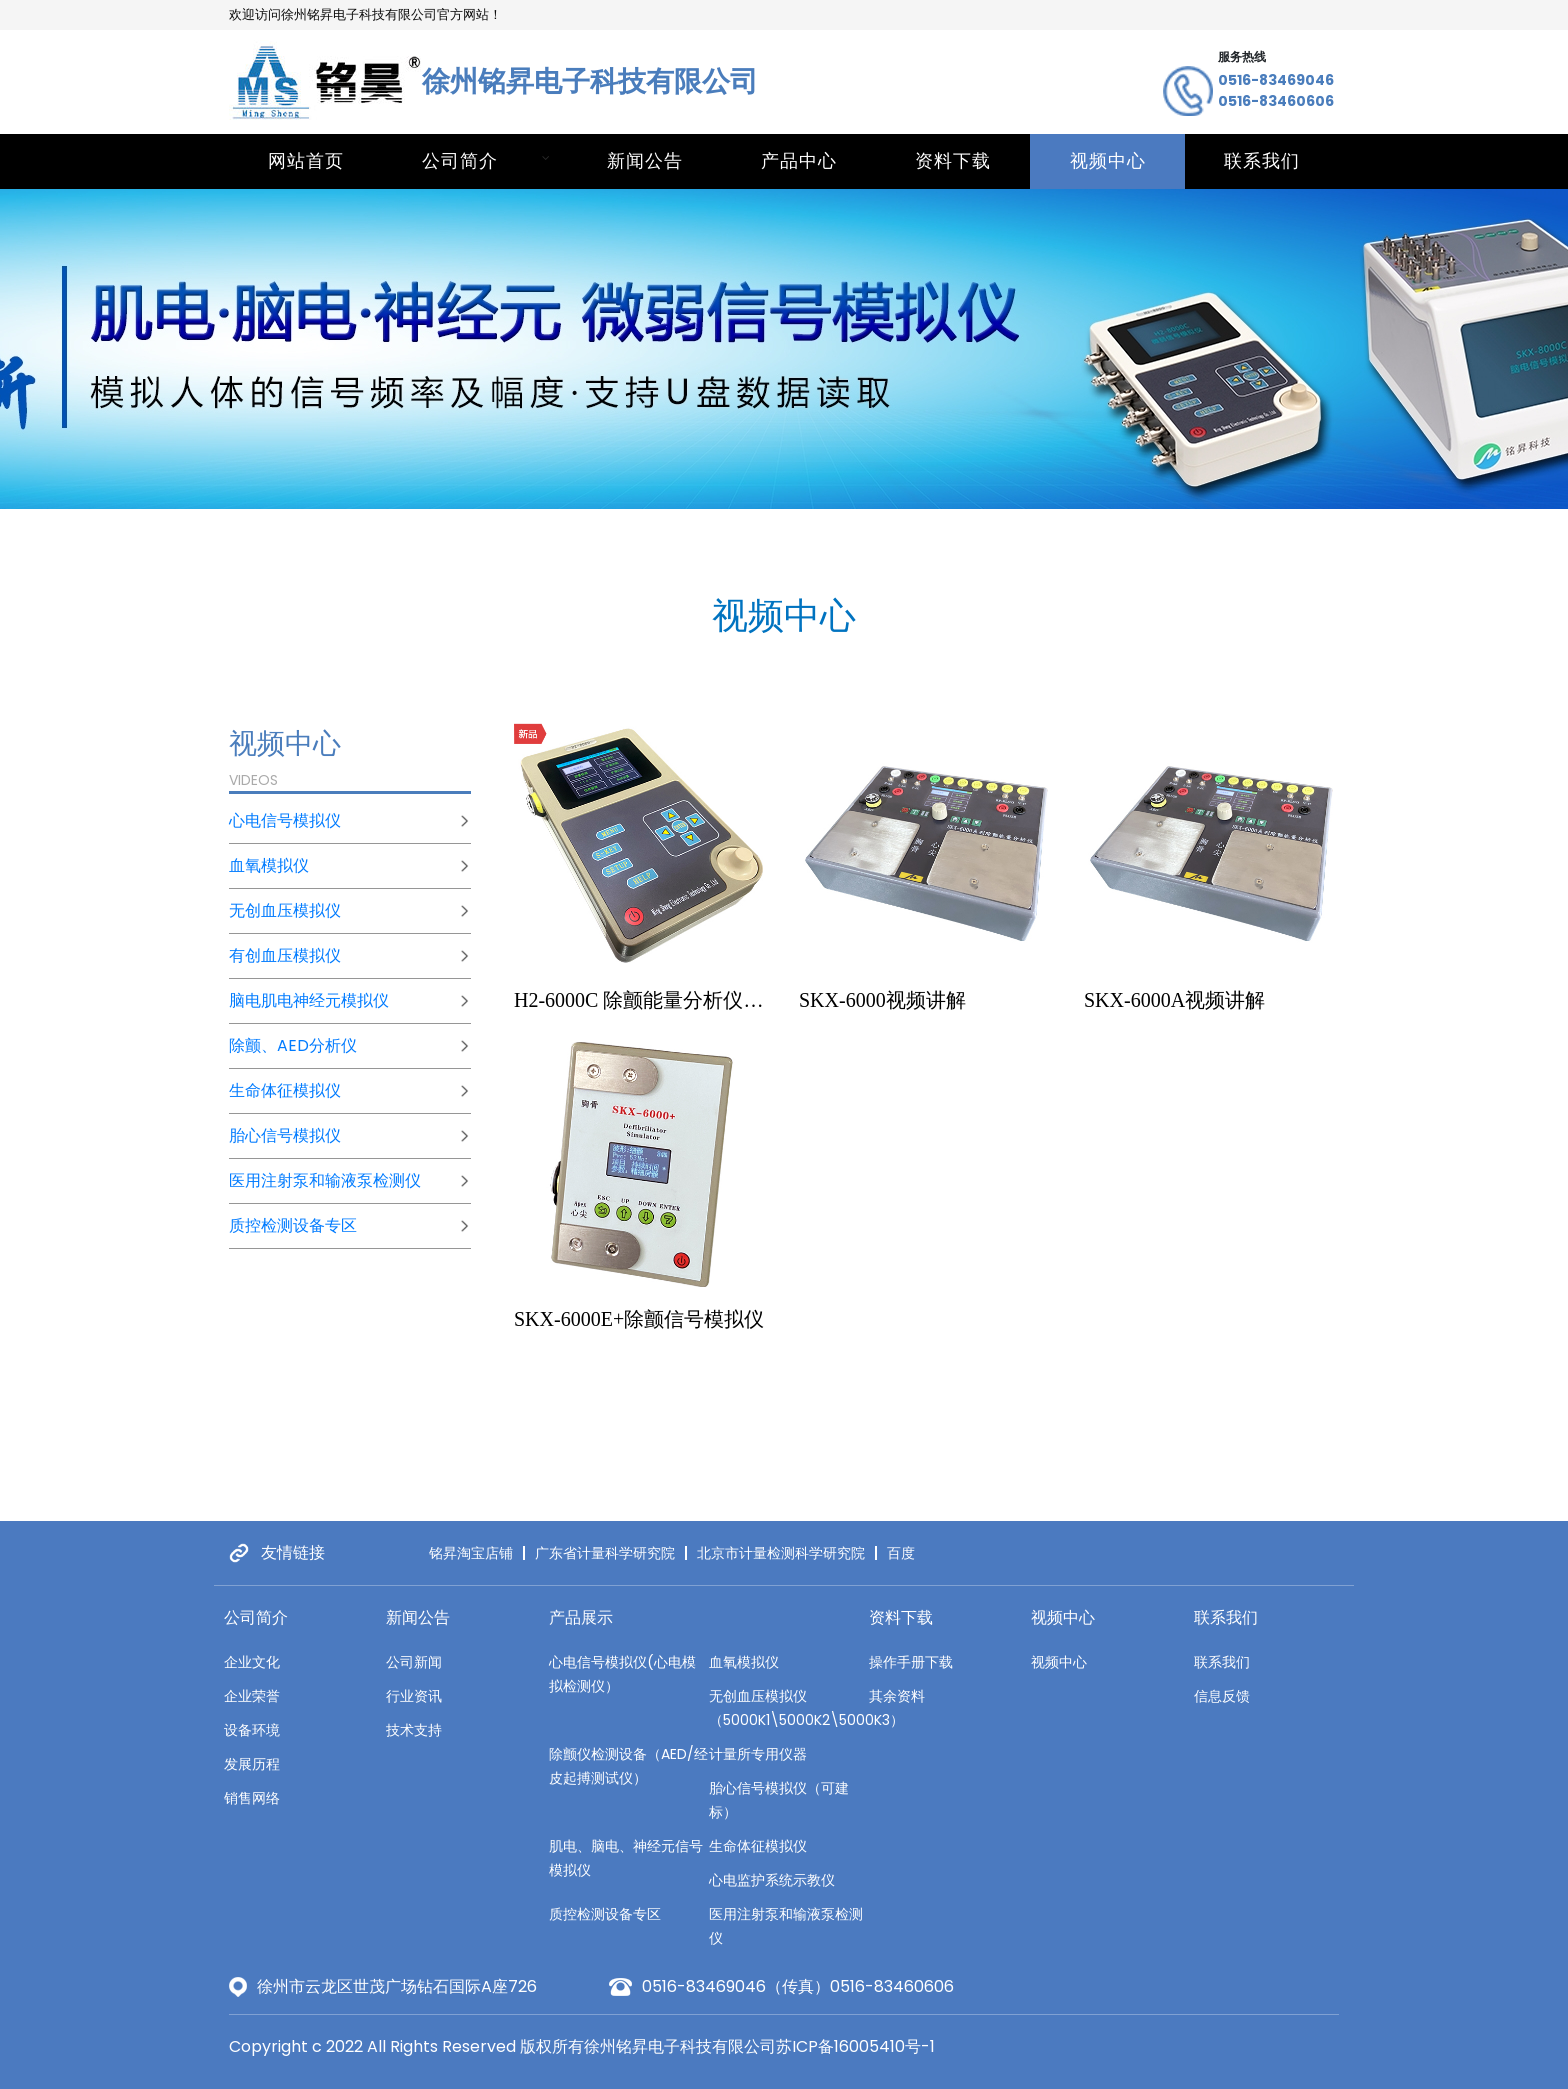 This screenshot has height=2089, width=1568. Describe the element at coordinates (252, 1696) in the screenshot. I see `企业荣誉` at that location.